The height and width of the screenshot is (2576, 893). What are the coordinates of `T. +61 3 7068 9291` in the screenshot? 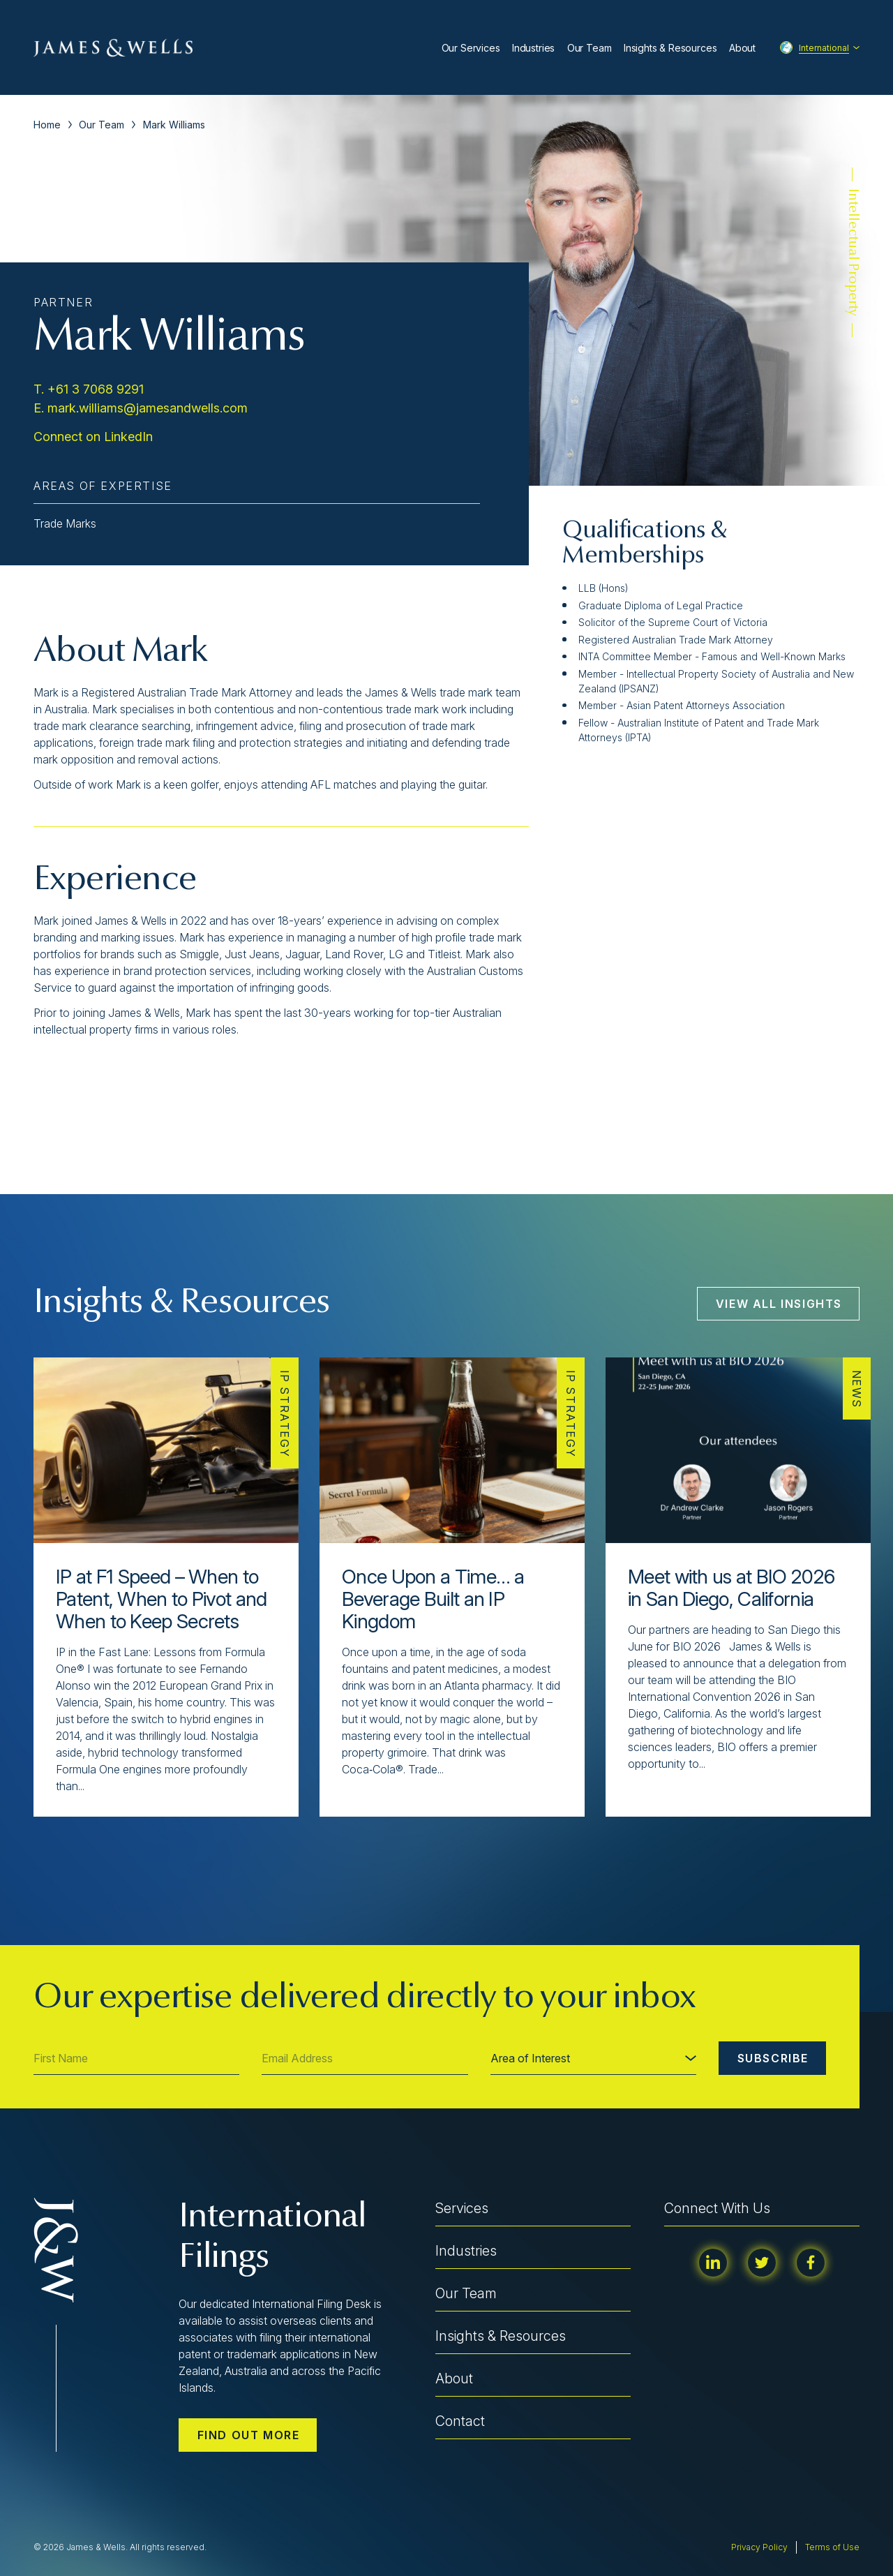 It's located at (88, 389).